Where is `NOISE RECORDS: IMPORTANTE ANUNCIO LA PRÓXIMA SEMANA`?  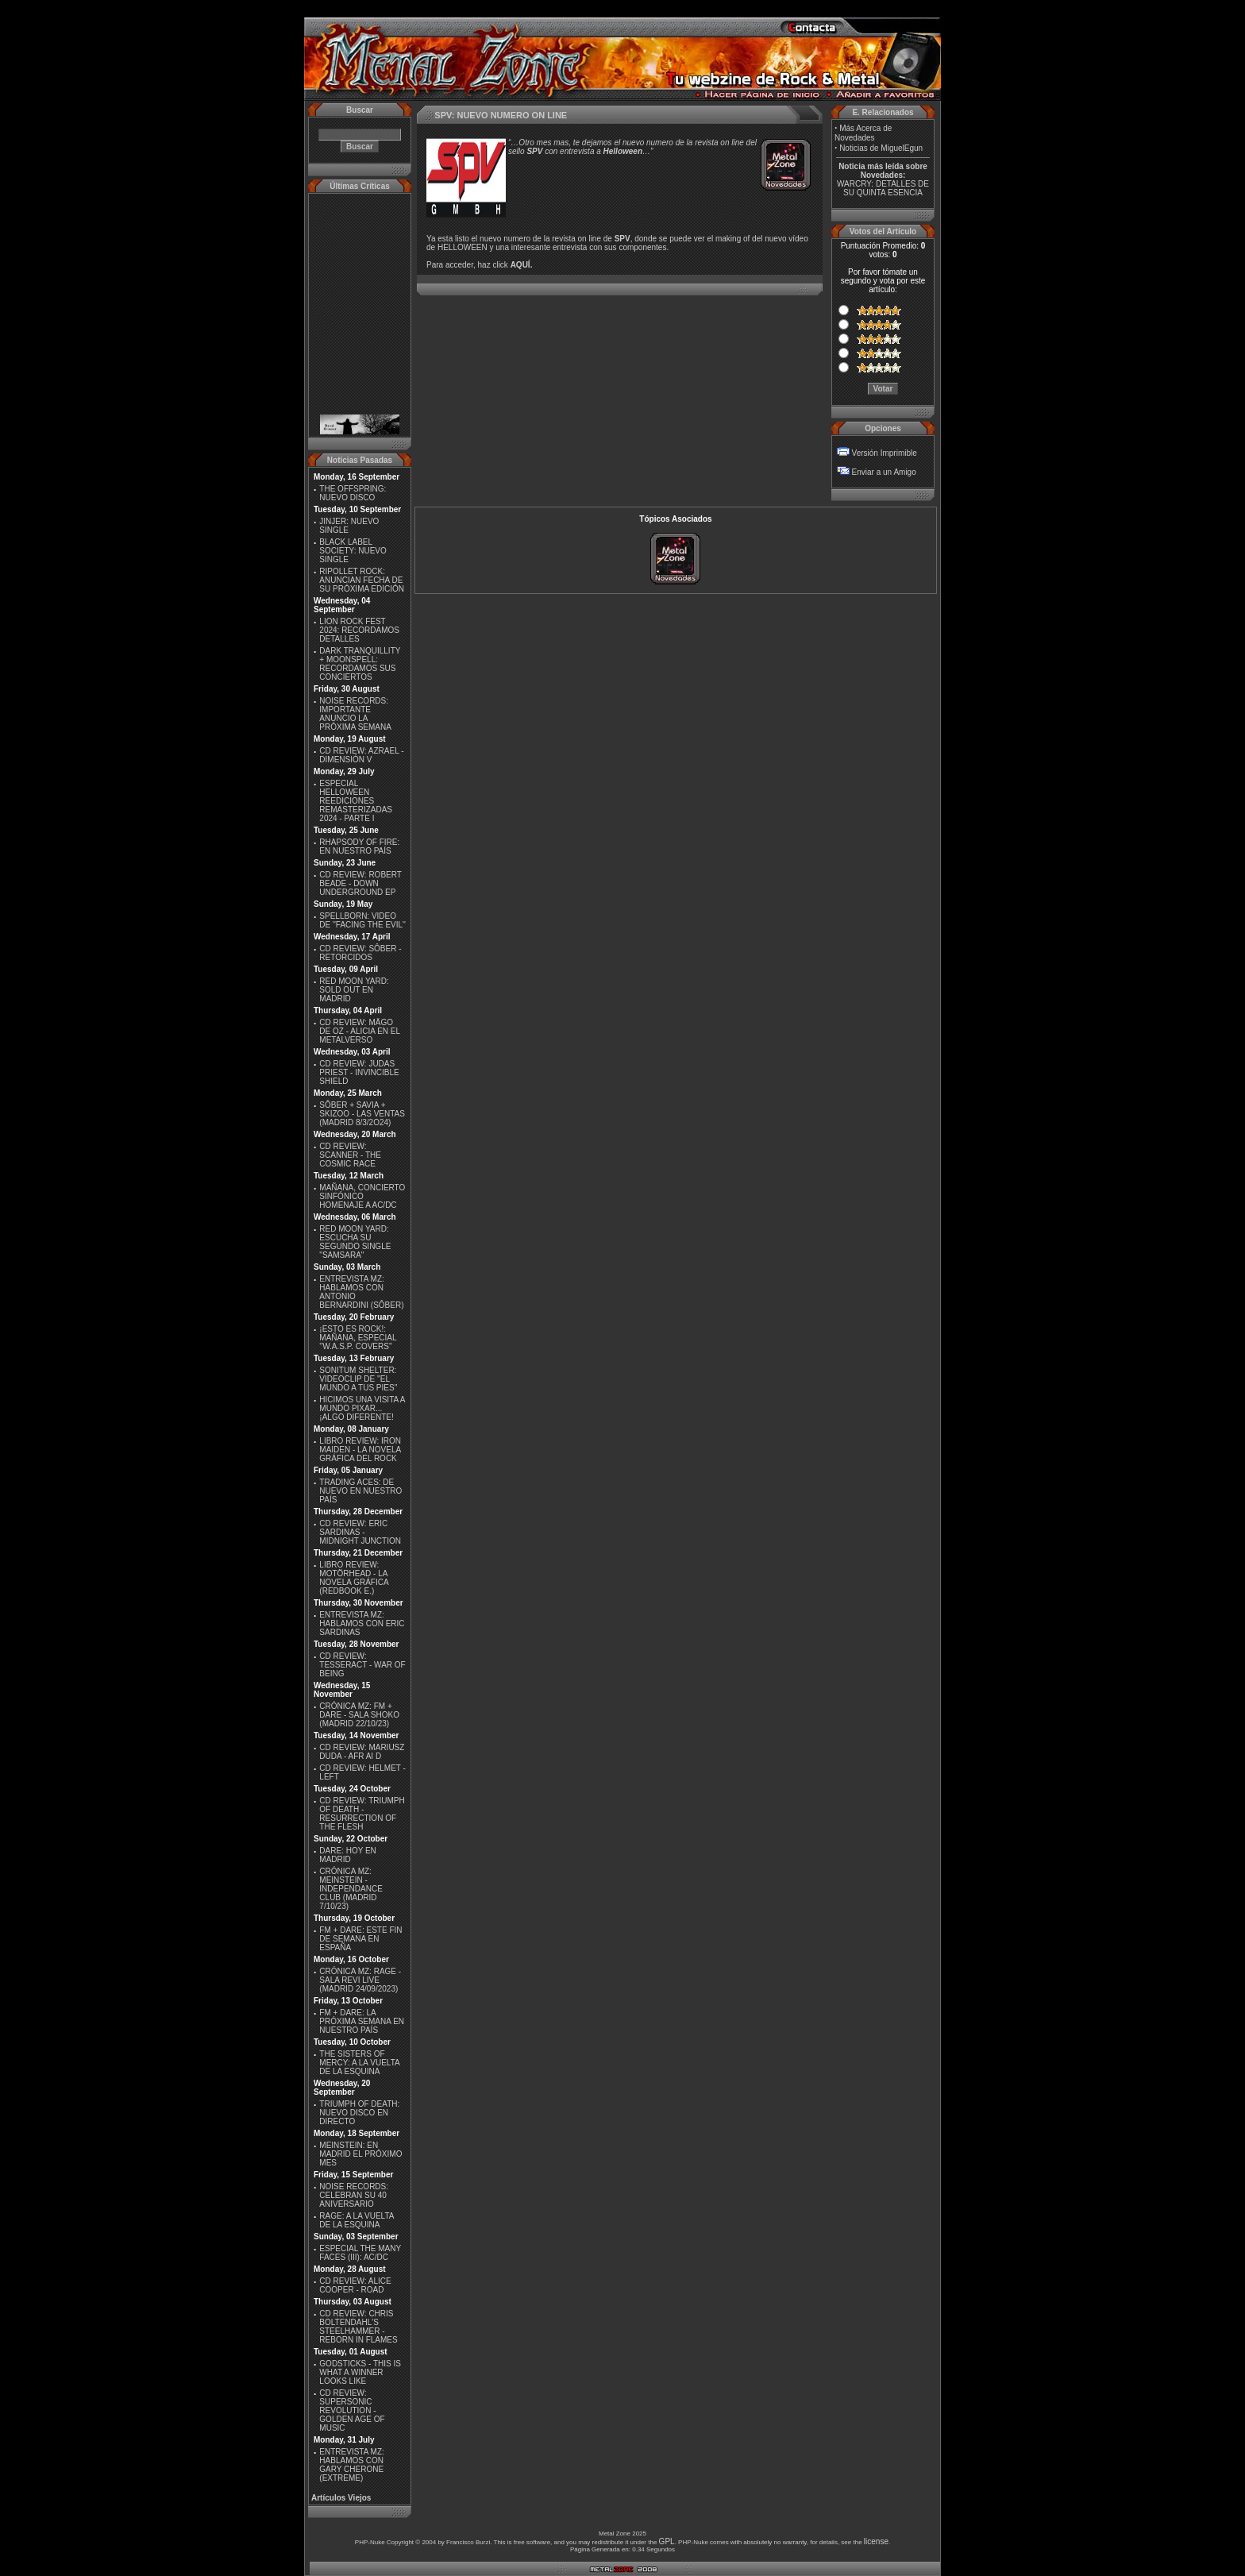
NOISE RECORDS: IMPORTANTE ANUNCIO LA PRÓXIMA SEMANA is located at coordinates (355, 713).